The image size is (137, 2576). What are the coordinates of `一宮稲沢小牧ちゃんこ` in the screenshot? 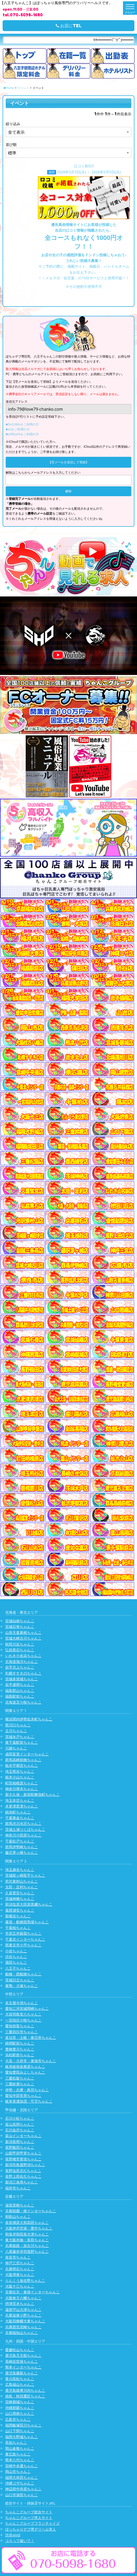 It's located at (23, 2020).